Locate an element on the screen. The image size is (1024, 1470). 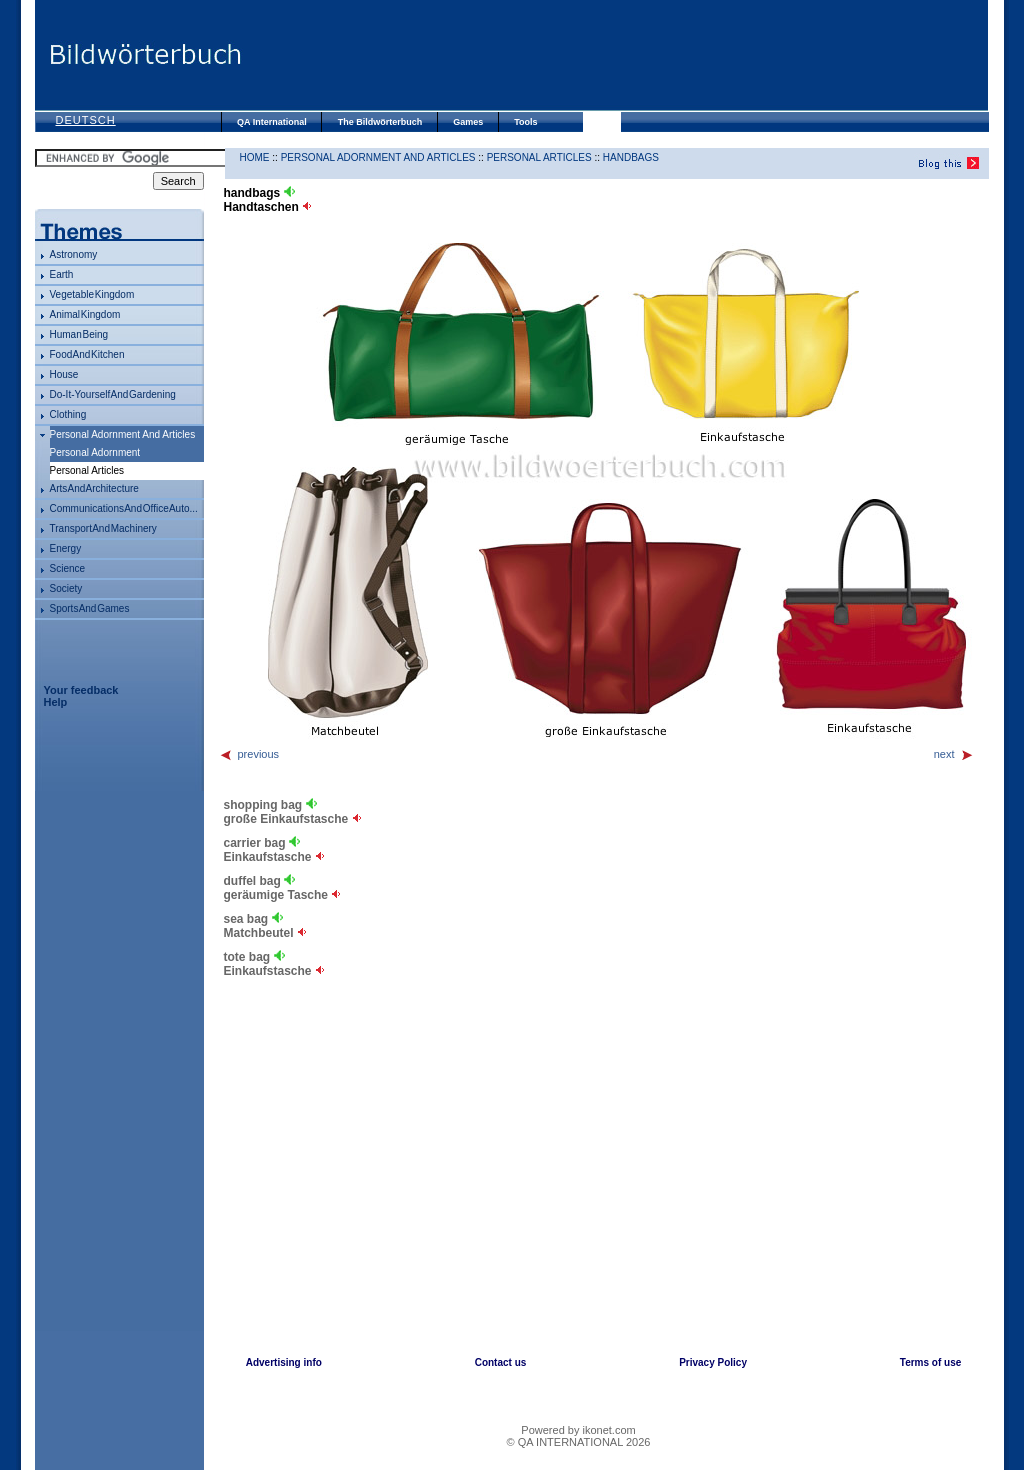
arts and architecture is located at coordinates (94, 488).